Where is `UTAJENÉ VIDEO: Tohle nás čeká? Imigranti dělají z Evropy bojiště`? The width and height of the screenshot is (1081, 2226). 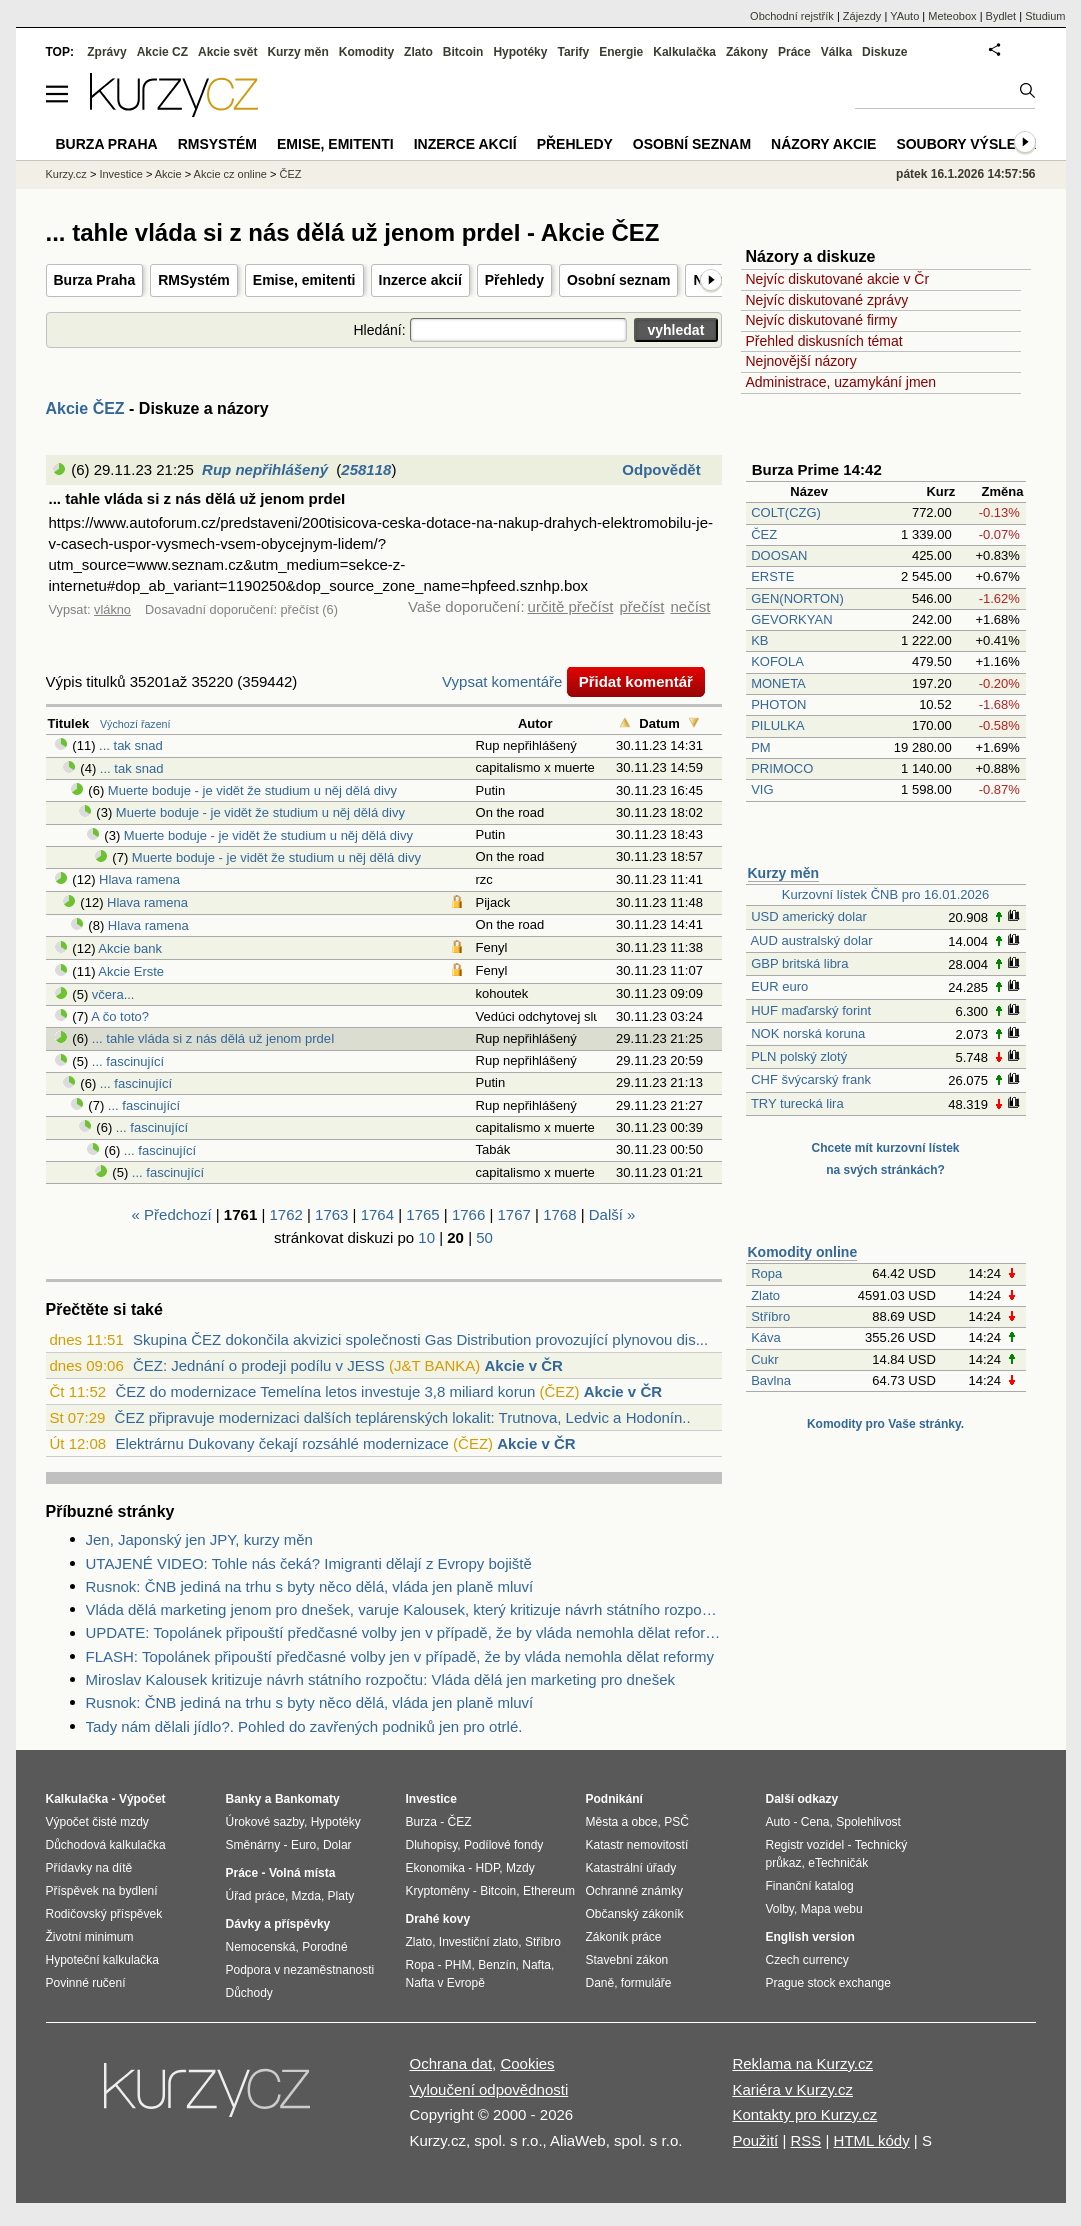
UTAJENÉ VIDEO: Tohle nás čeká? Imigranti dělají z Evropy bojiště is located at coordinates (309, 1563).